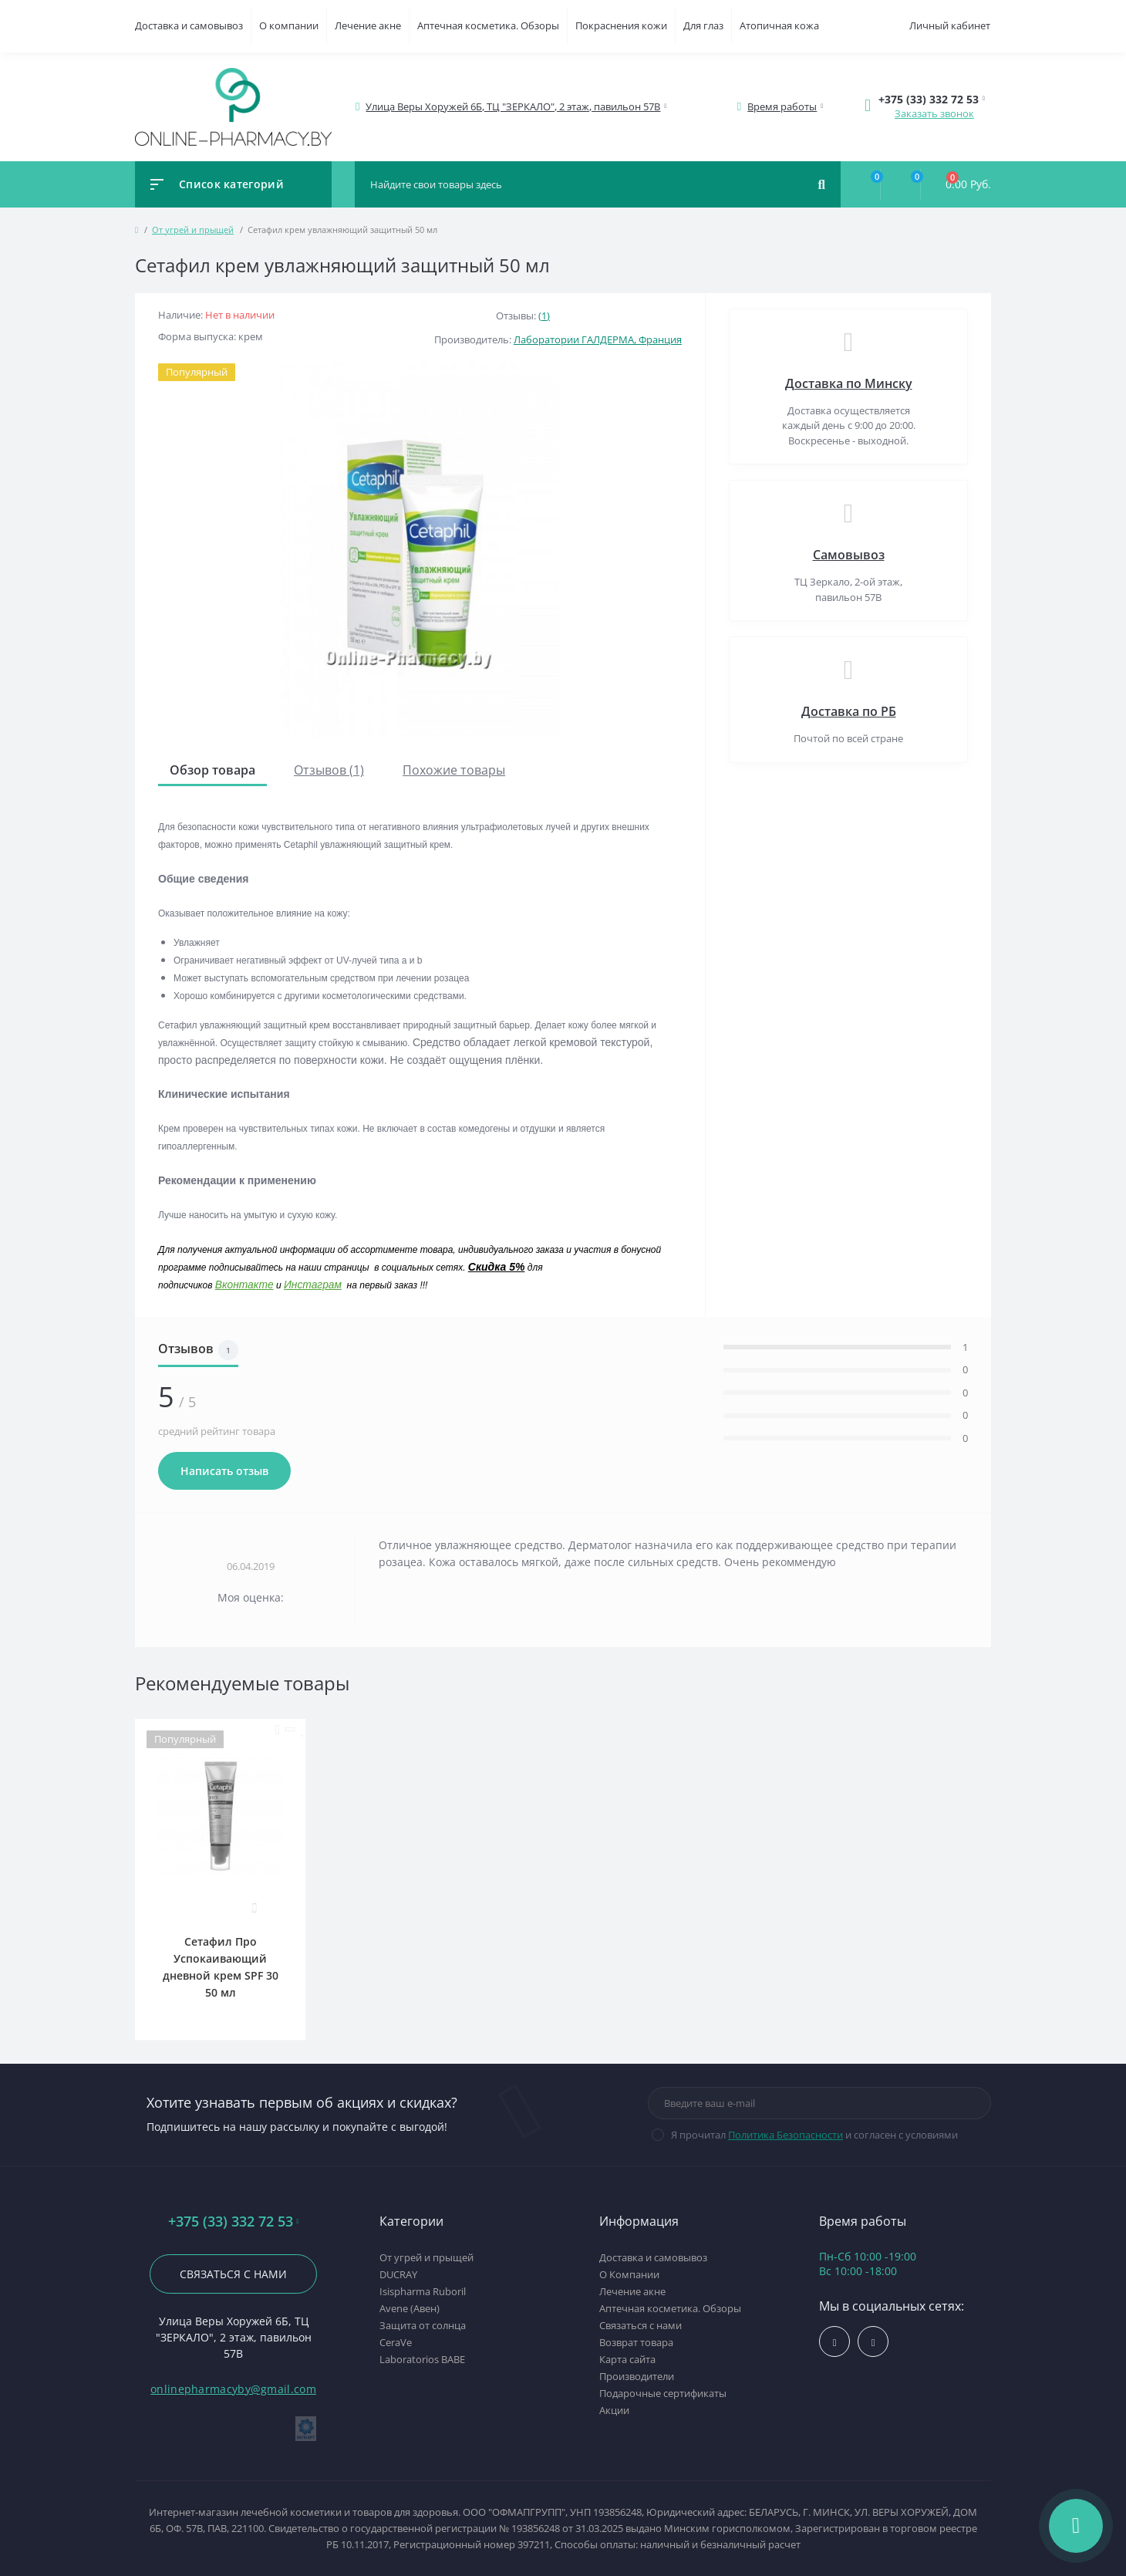 The width and height of the screenshot is (1126, 2576). Describe the element at coordinates (289, 25) in the screenshot. I see `О компании` at that location.